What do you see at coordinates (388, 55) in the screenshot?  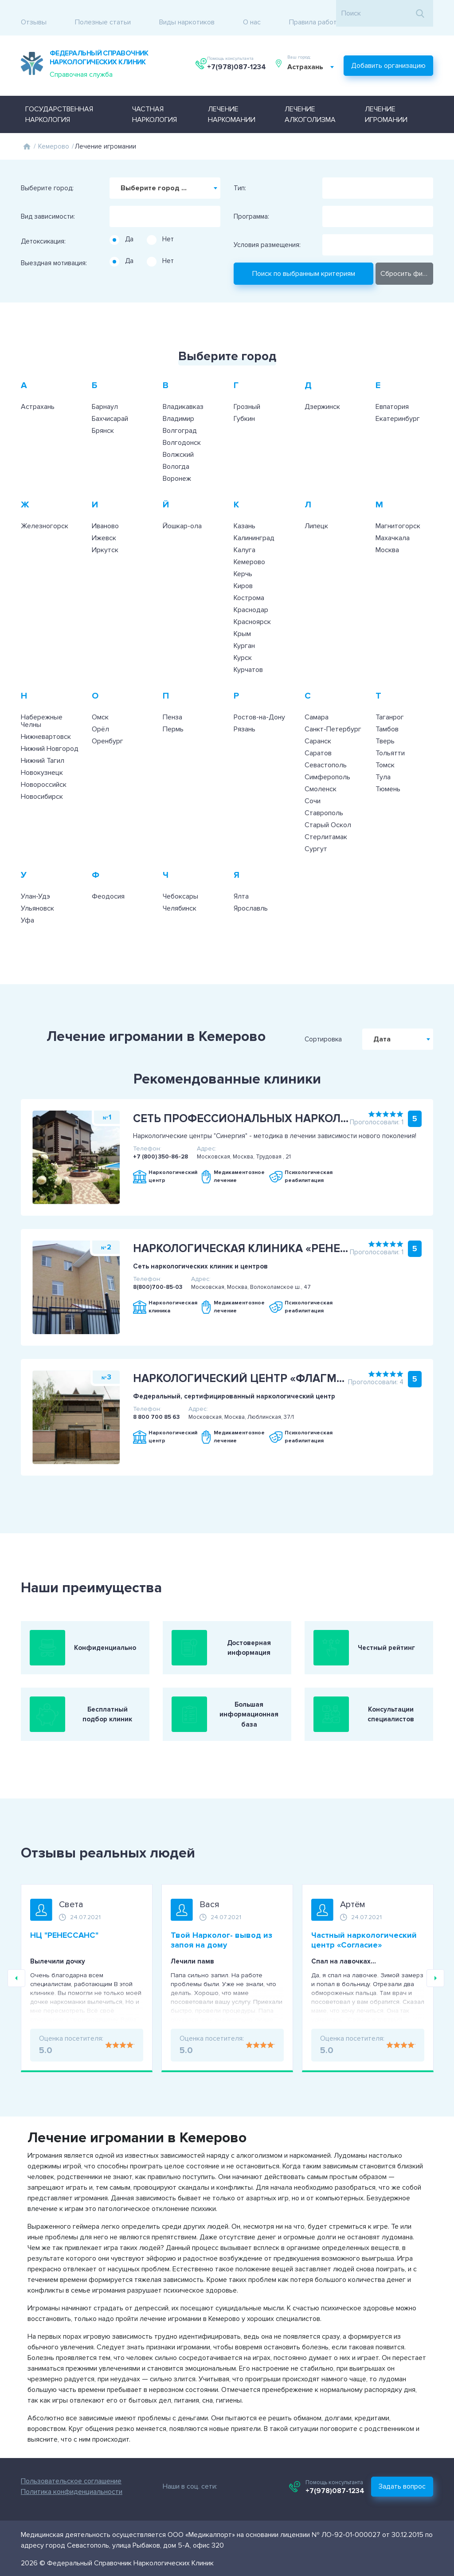 I see `Добавить организацию` at bounding box center [388, 55].